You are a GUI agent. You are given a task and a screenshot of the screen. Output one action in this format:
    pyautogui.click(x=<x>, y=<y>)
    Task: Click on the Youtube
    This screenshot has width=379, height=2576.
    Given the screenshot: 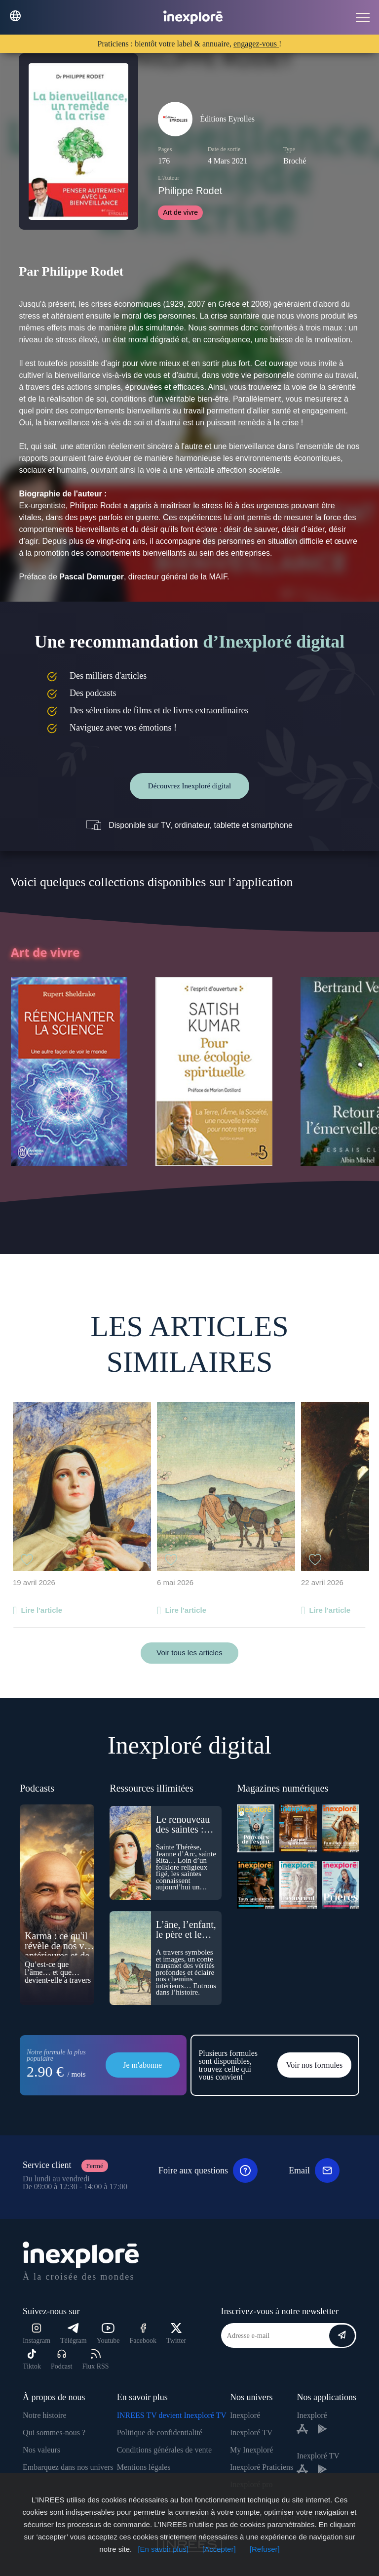 What is the action you would take?
    pyautogui.click(x=108, y=2333)
    